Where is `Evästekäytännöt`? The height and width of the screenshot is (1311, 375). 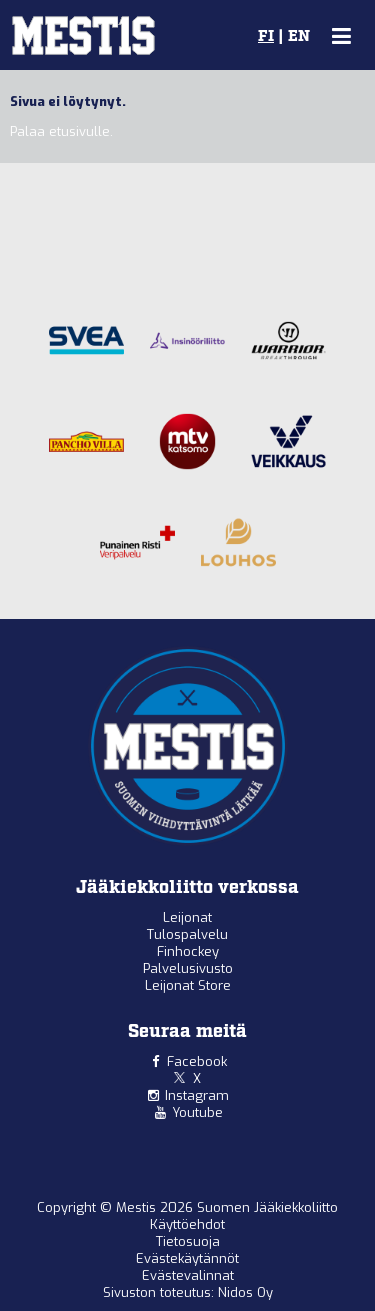 Evästekäytännöt is located at coordinates (187, 1258).